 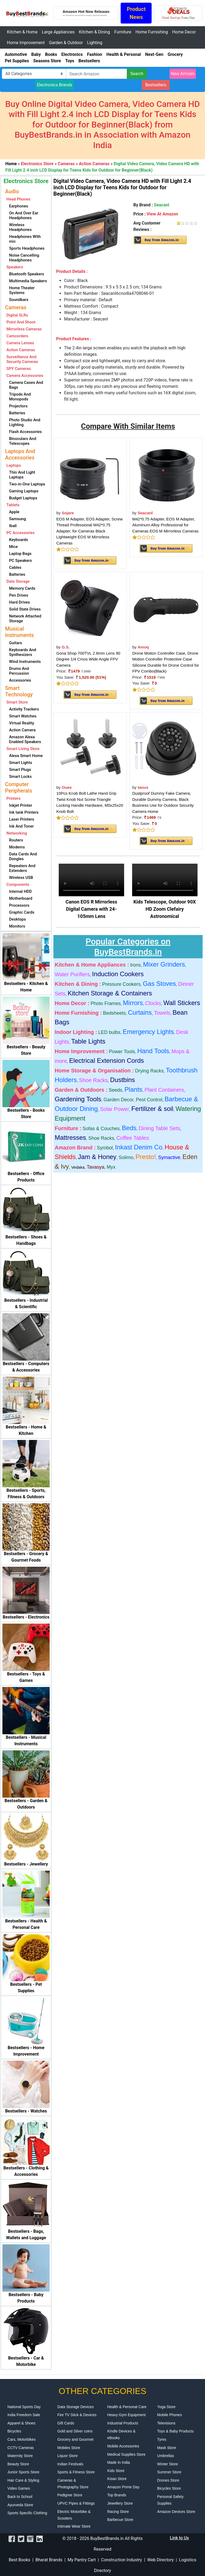 What do you see at coordinates (20, 2448) in the screenshot?
I see `CCTV Cameras` at bounding box center [20, 2448].